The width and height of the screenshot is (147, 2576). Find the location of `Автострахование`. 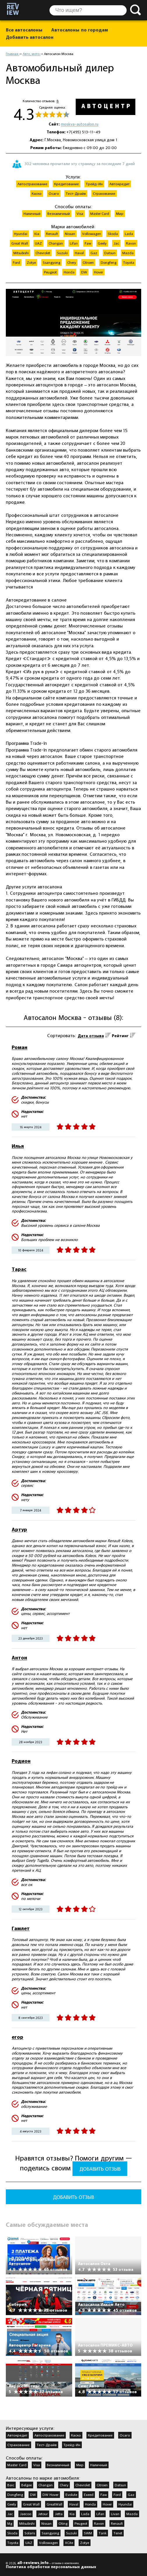

Автострахование is located at coordinates (49, 2435).